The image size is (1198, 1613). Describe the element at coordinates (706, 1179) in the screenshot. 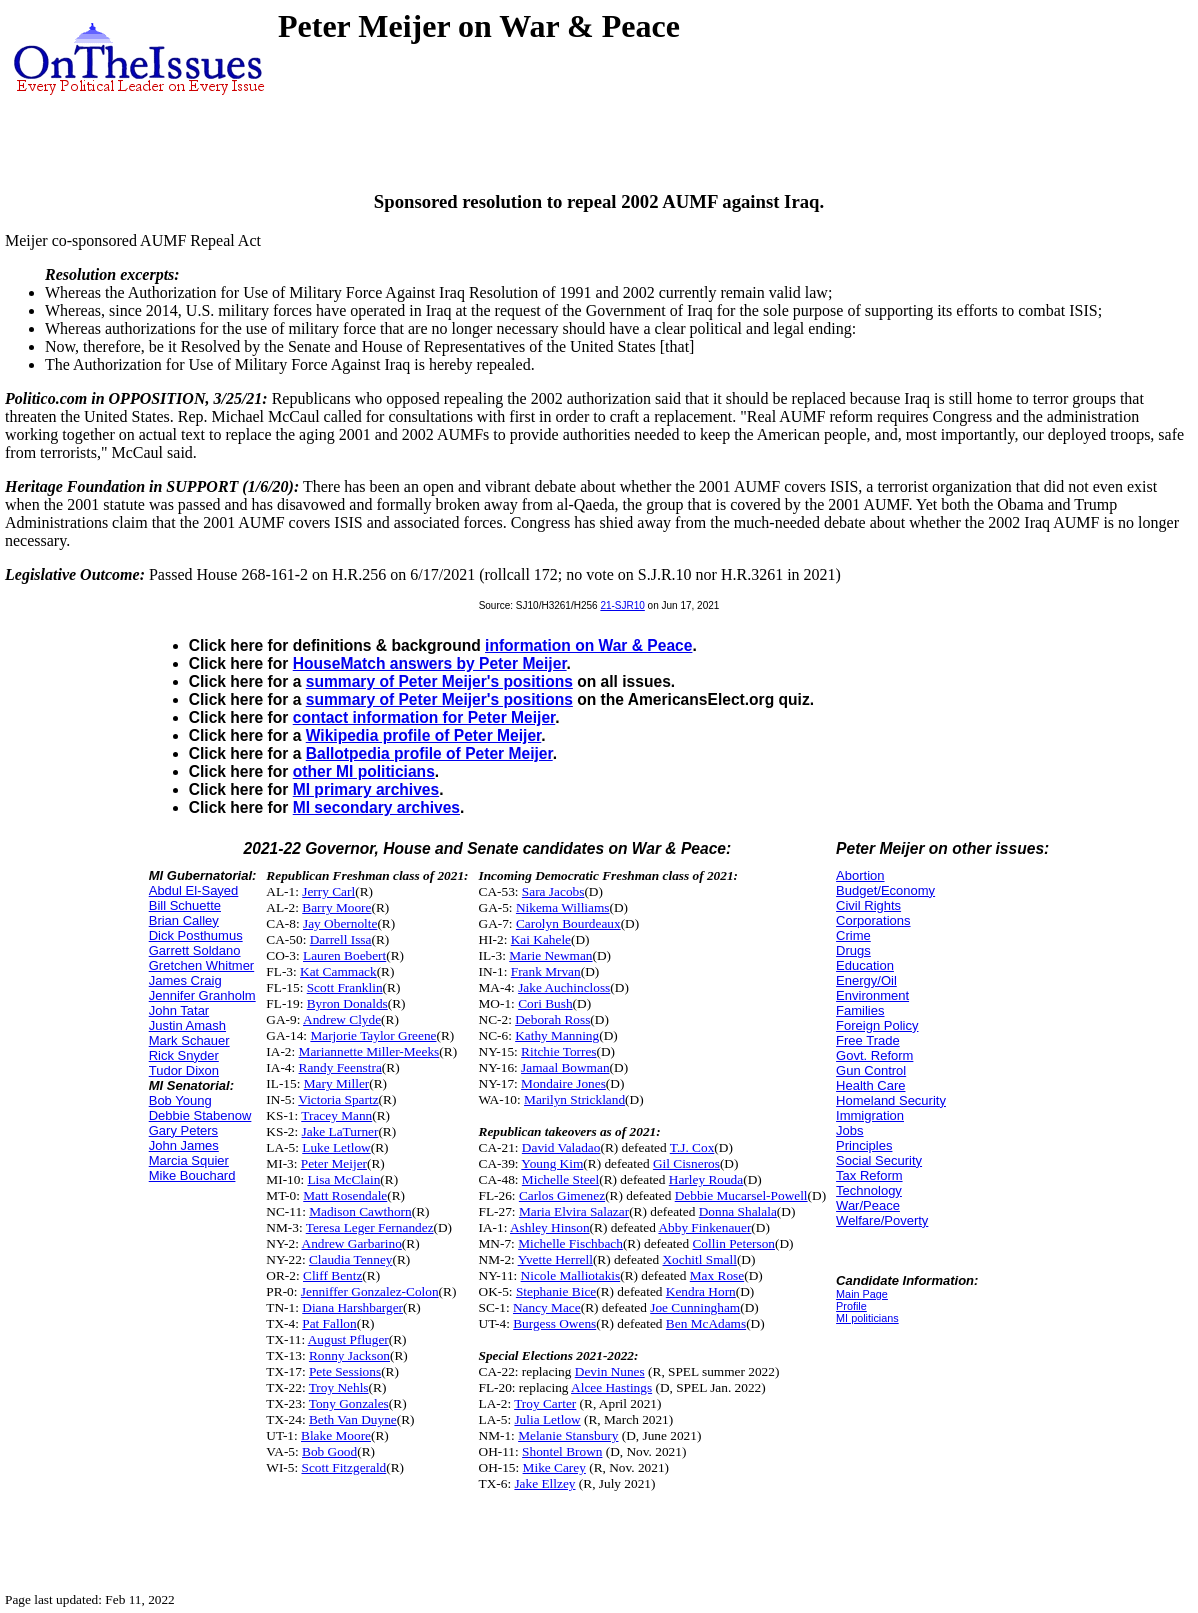

I see `Harley Rouda` at that location.